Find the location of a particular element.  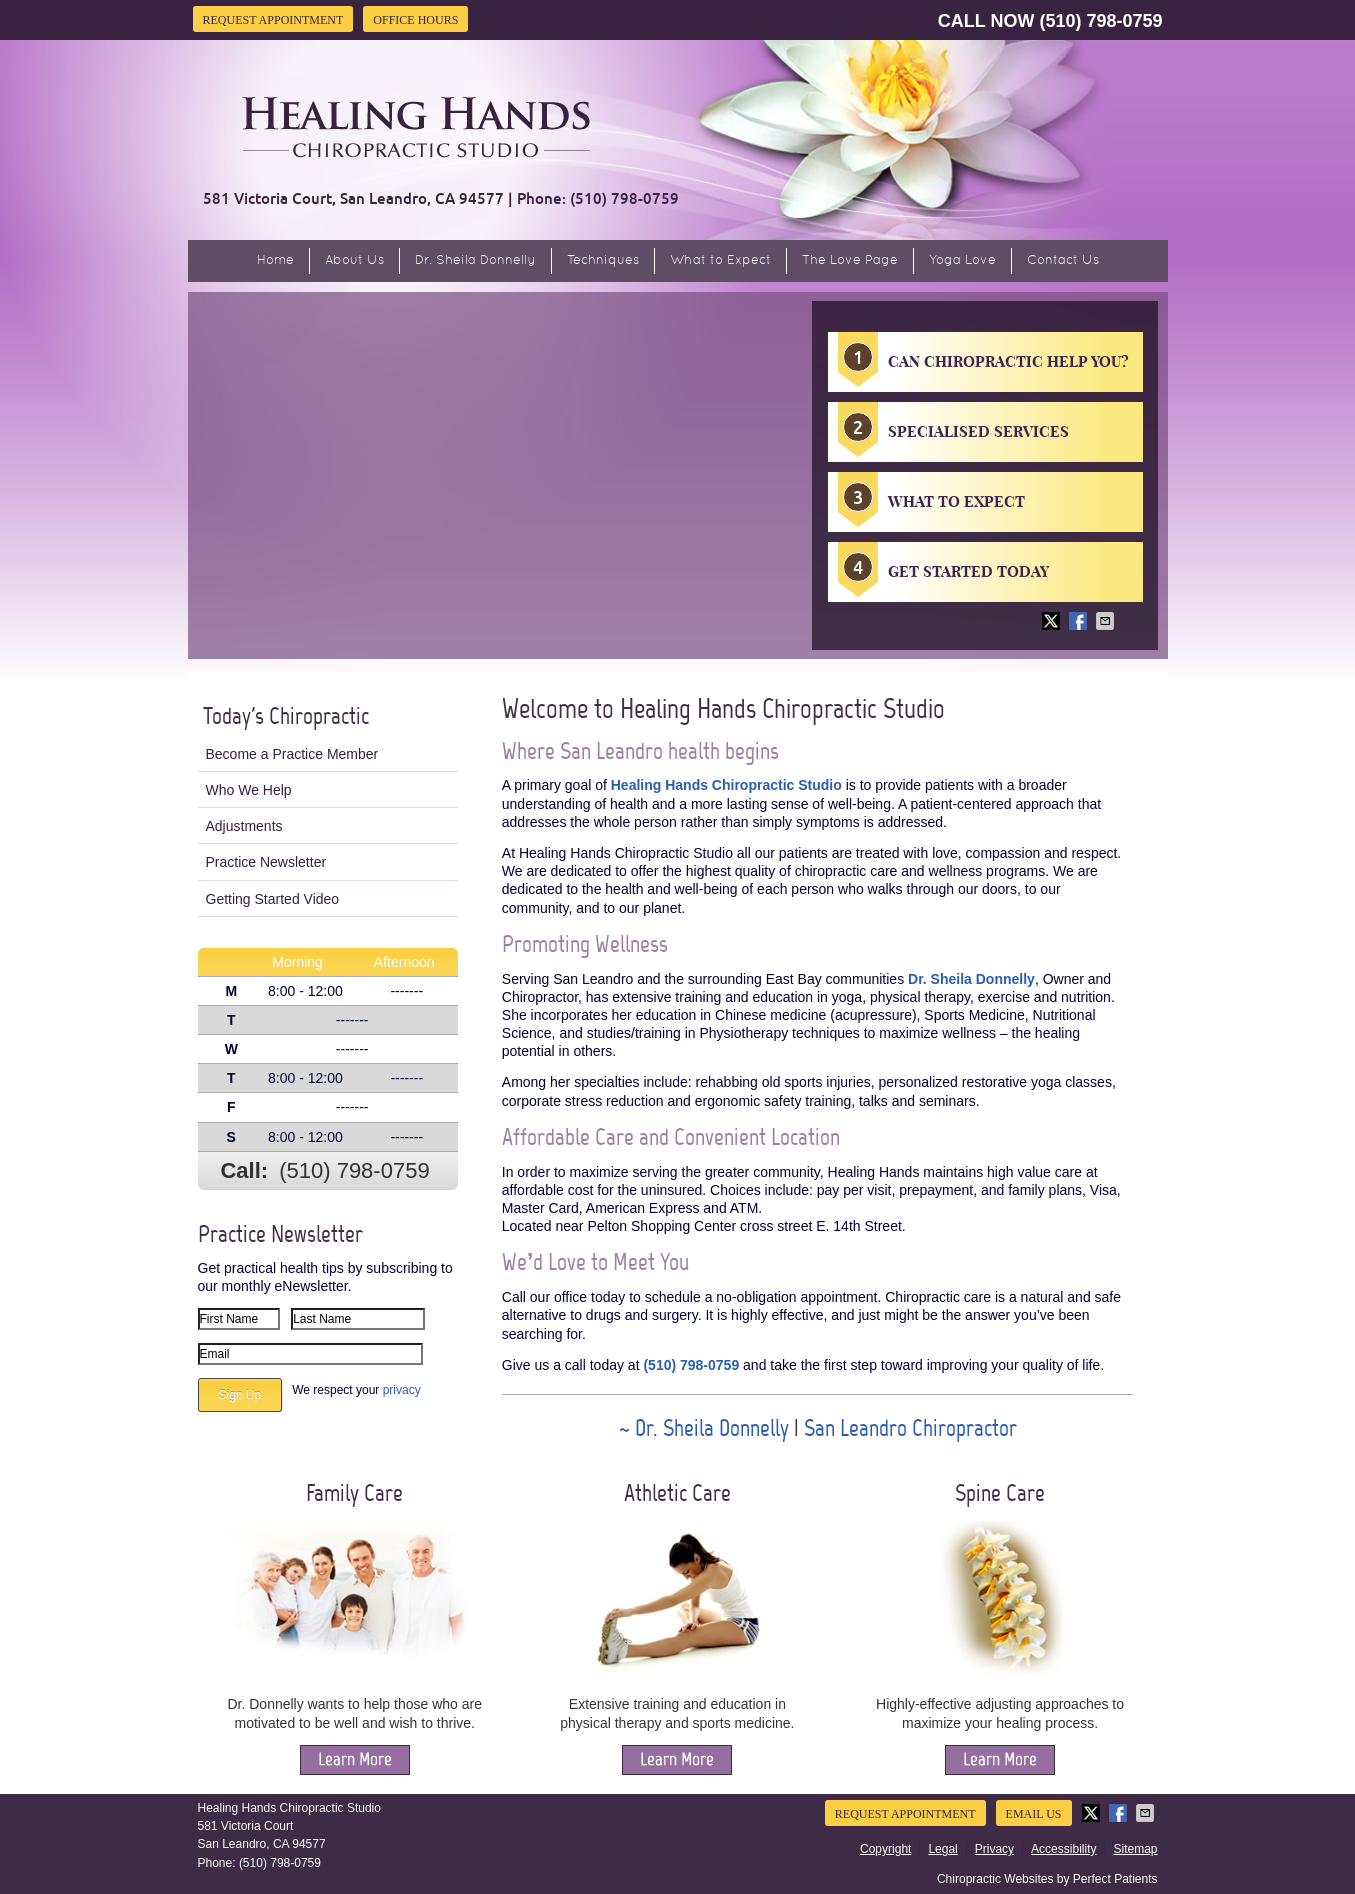

~ Dr. Sheila Donnelly is located at coordinates (706, 1427).